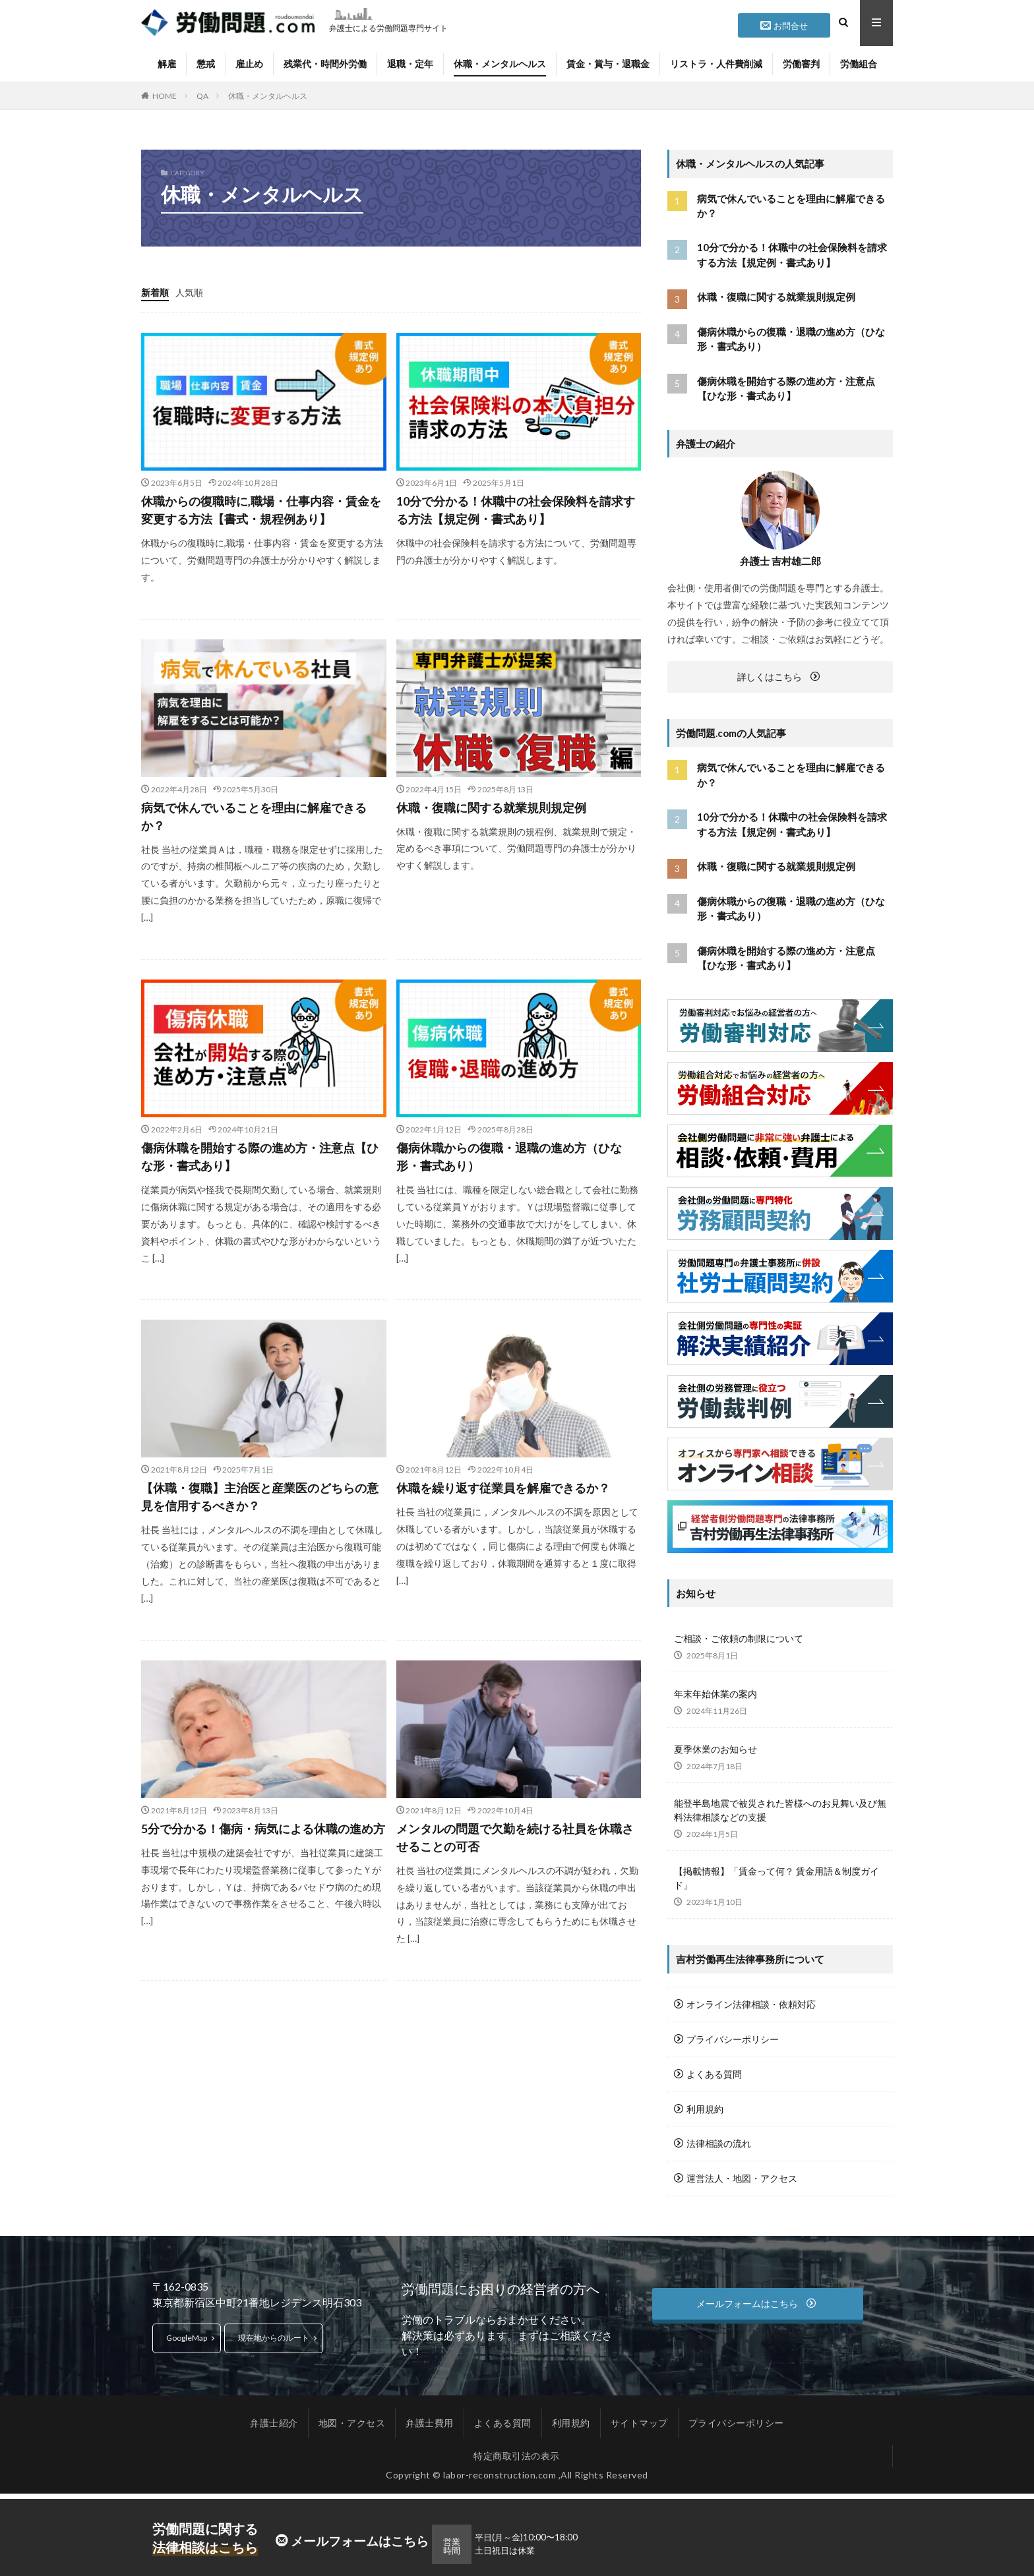  Describe the element at coordinates (790, 26) in the screenshot. I see `お問合せ` at that location.